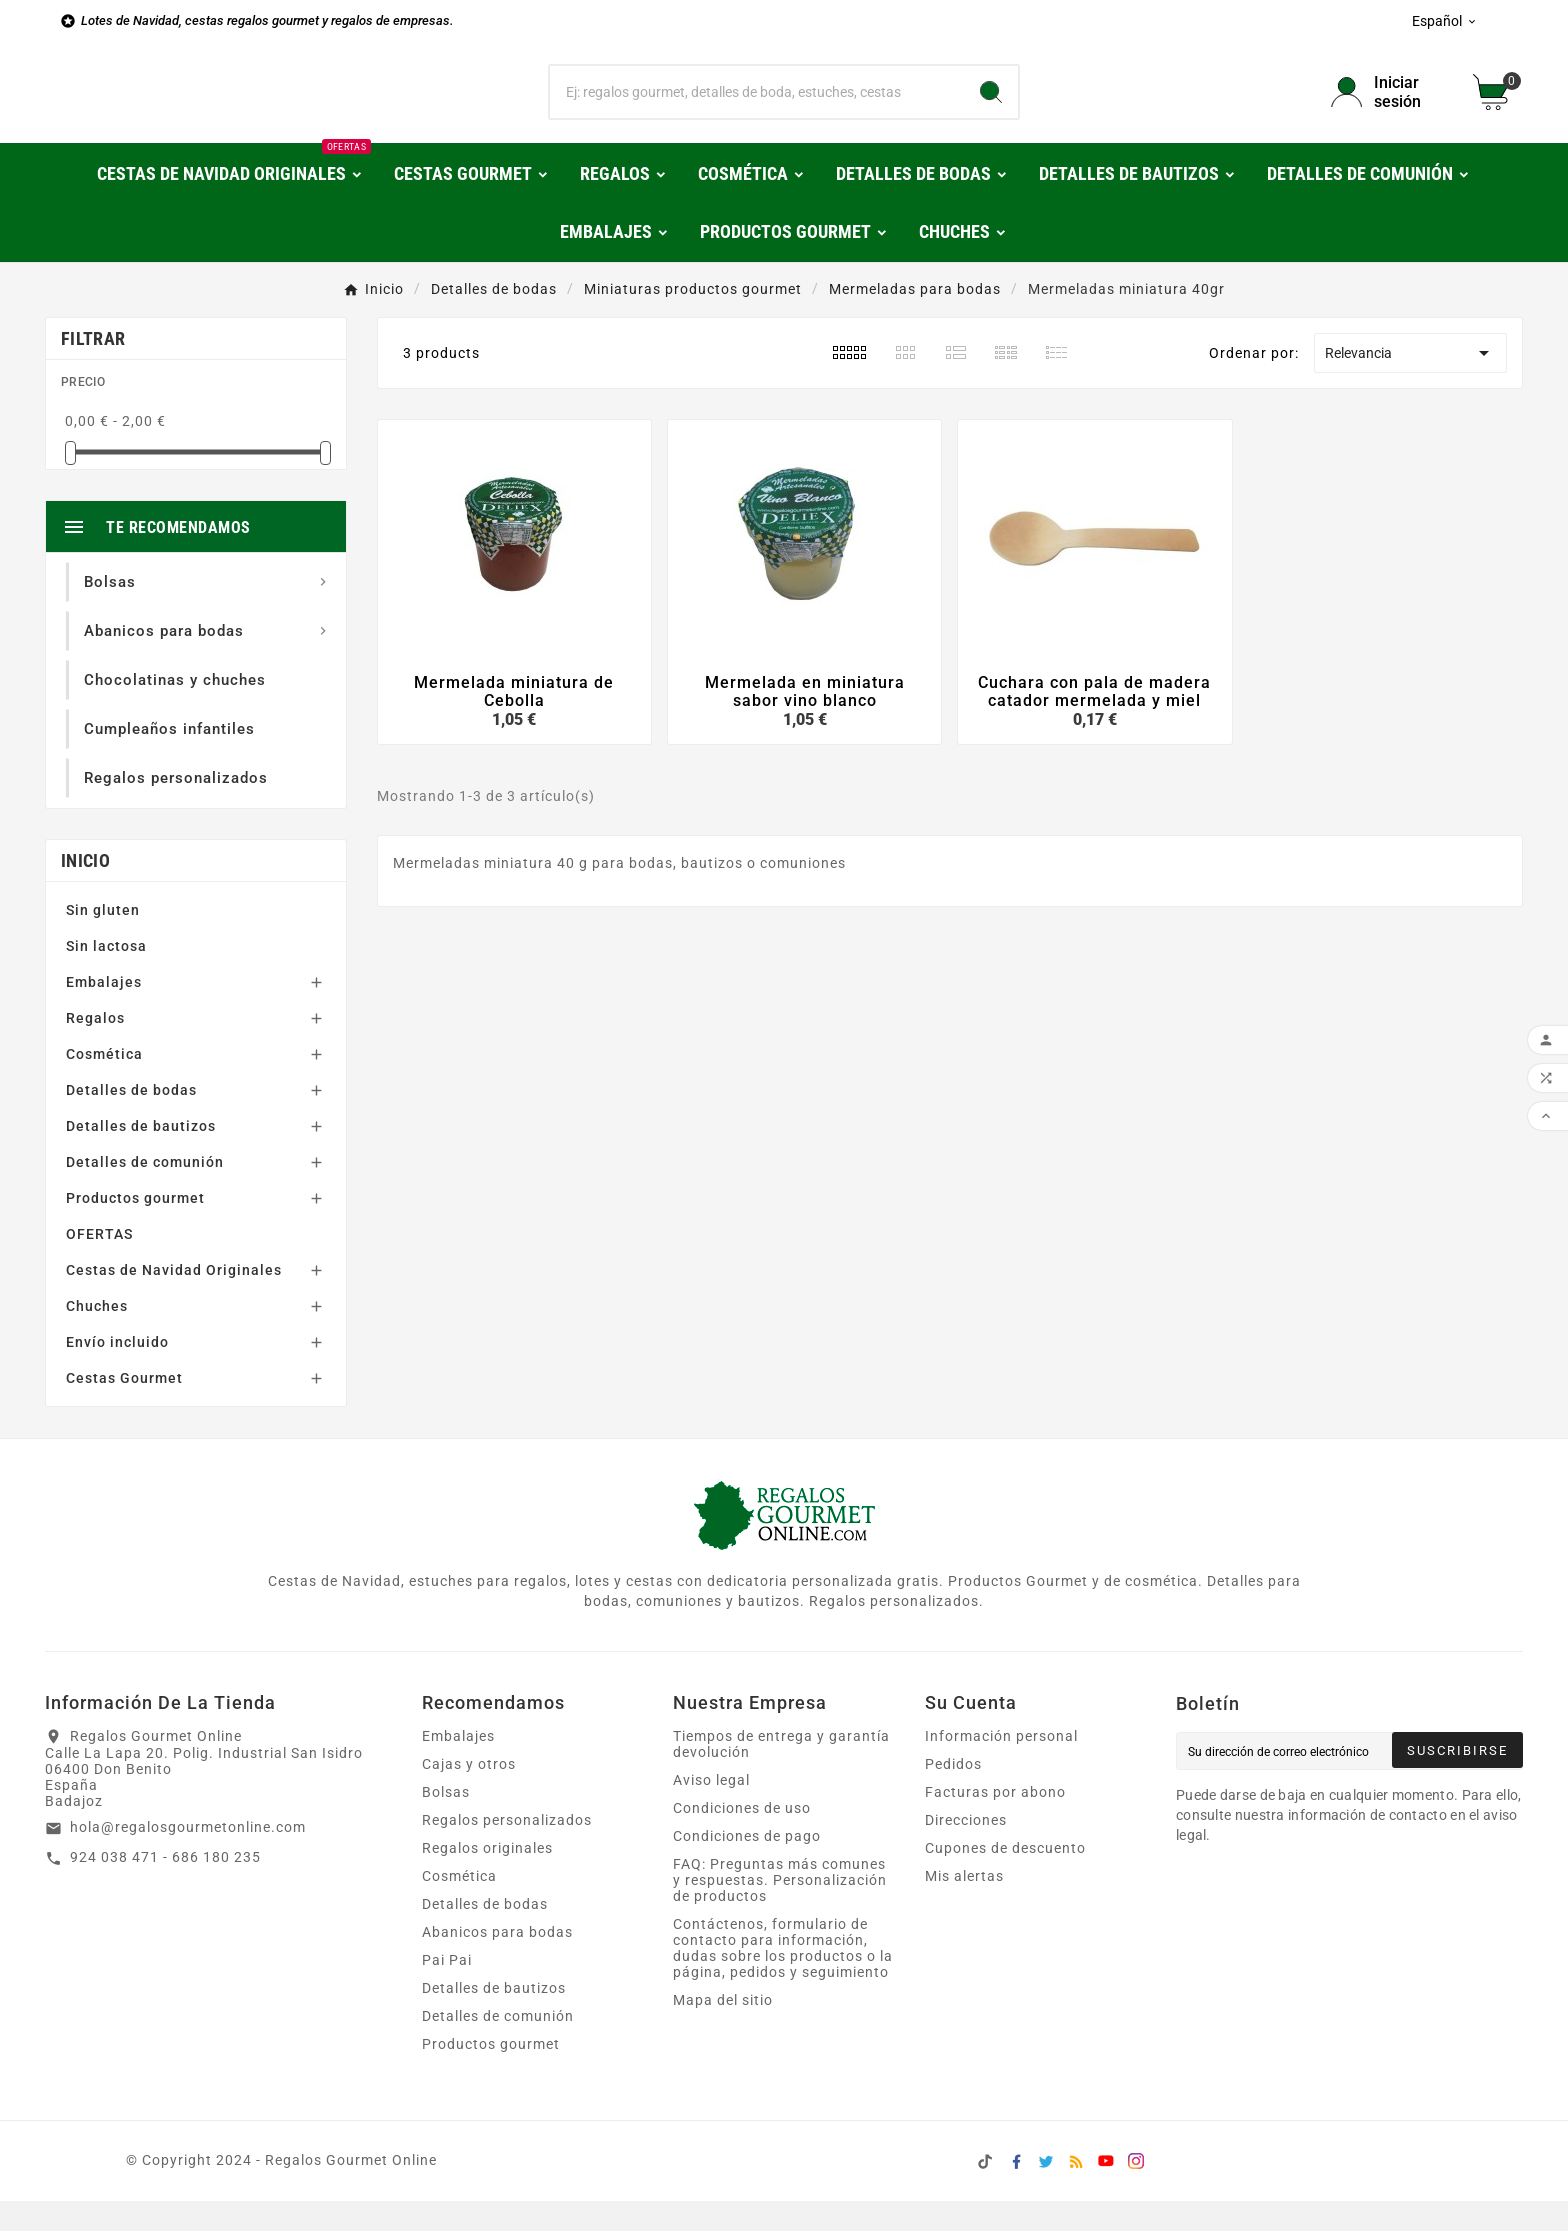  I want to click on Detalles de bautizos, so click(141, 1156).